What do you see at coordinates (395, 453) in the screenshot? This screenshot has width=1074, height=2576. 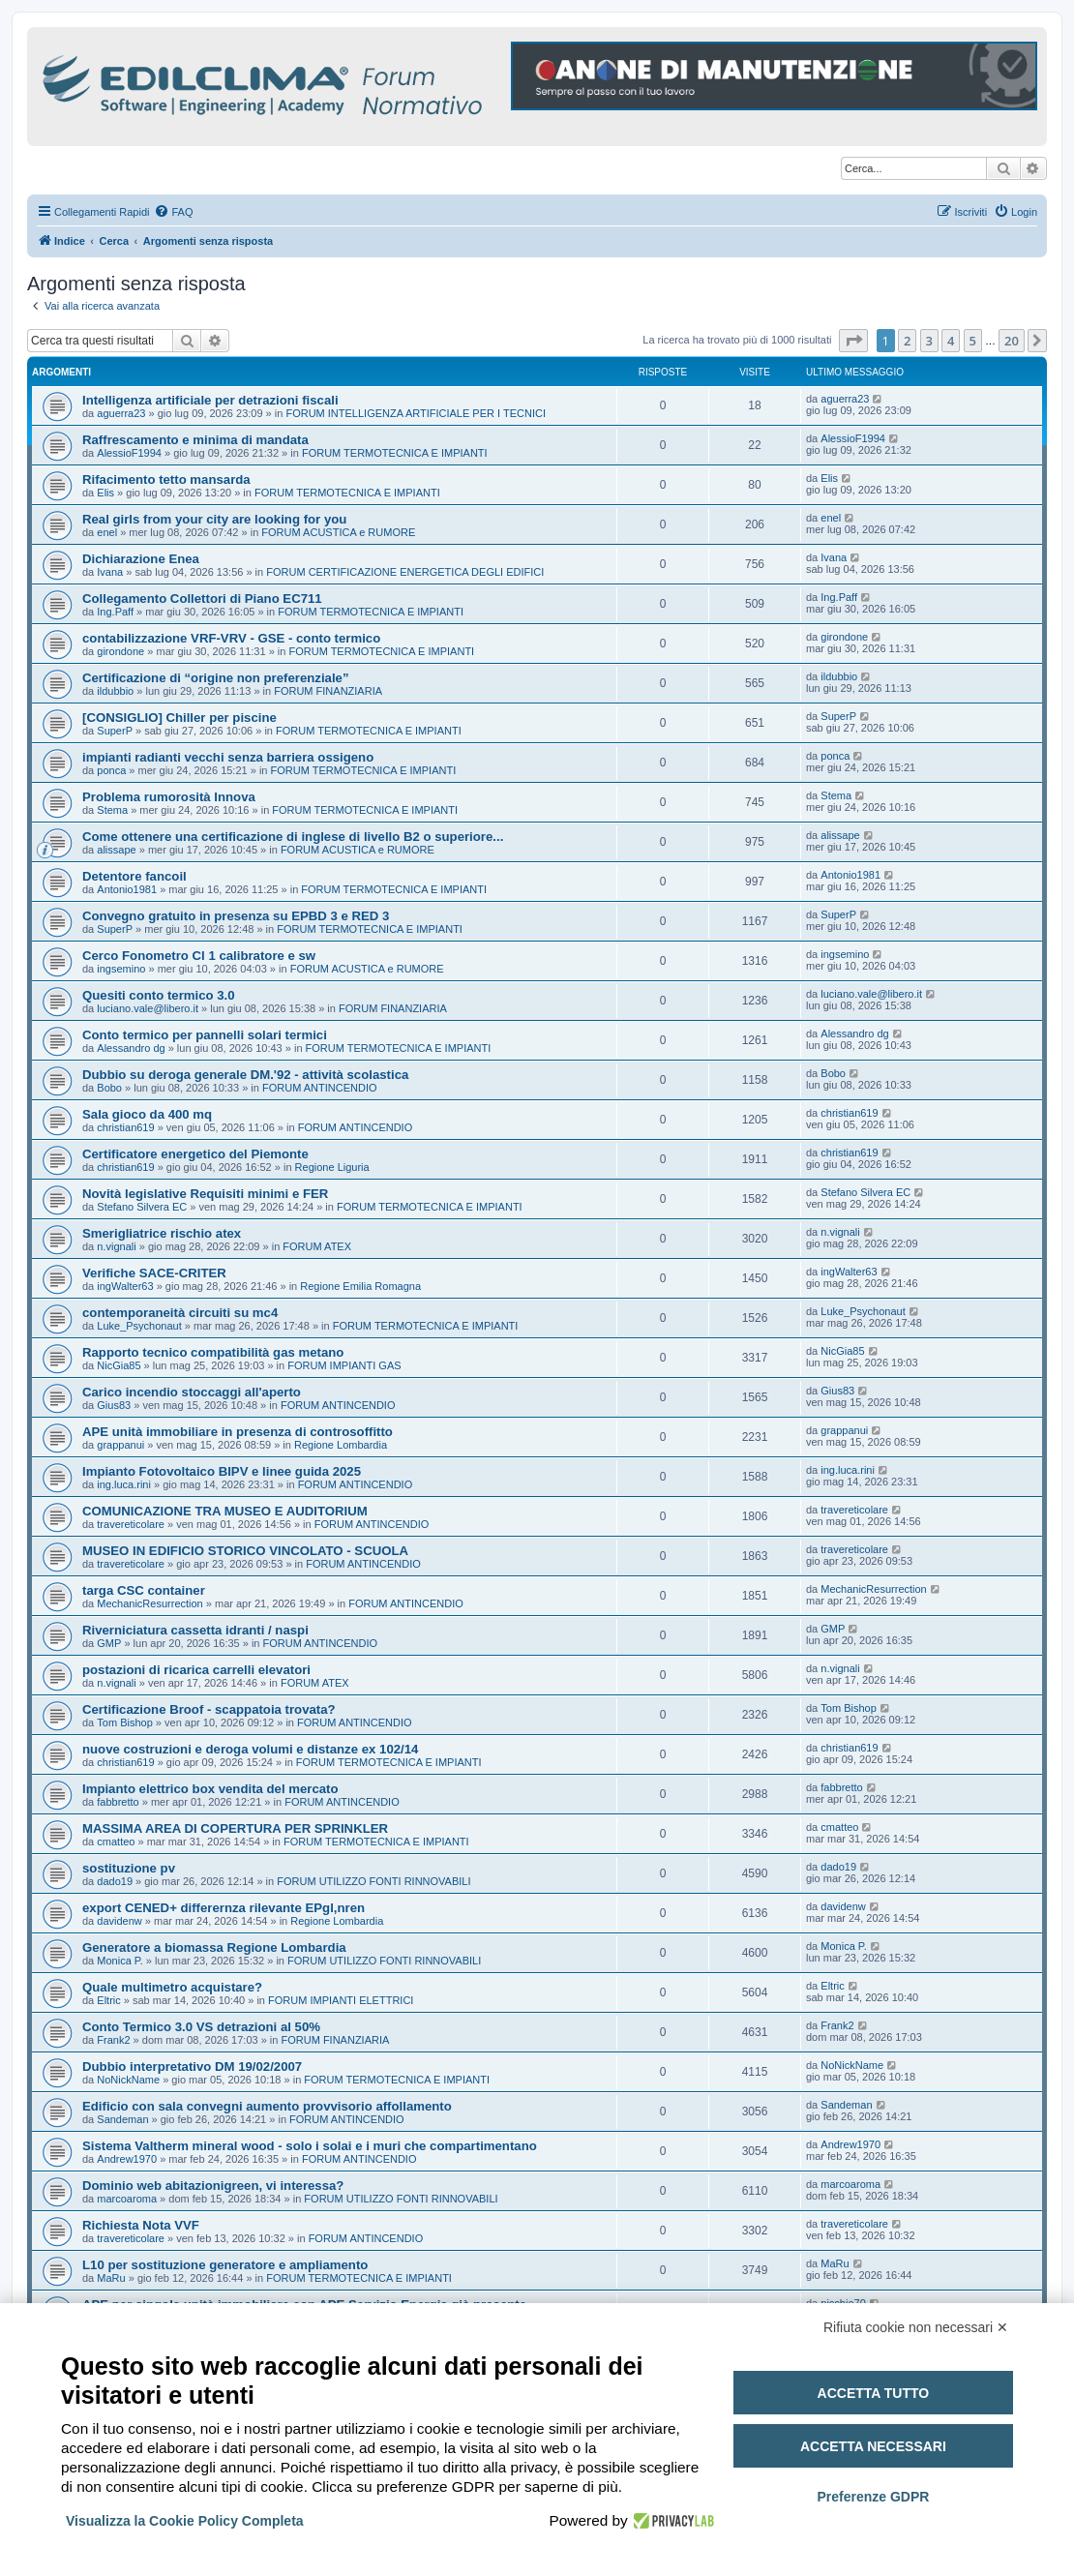 I see `FORUM TERMOTECNICA E IMPIANTI` at bounding box center [395, 453].